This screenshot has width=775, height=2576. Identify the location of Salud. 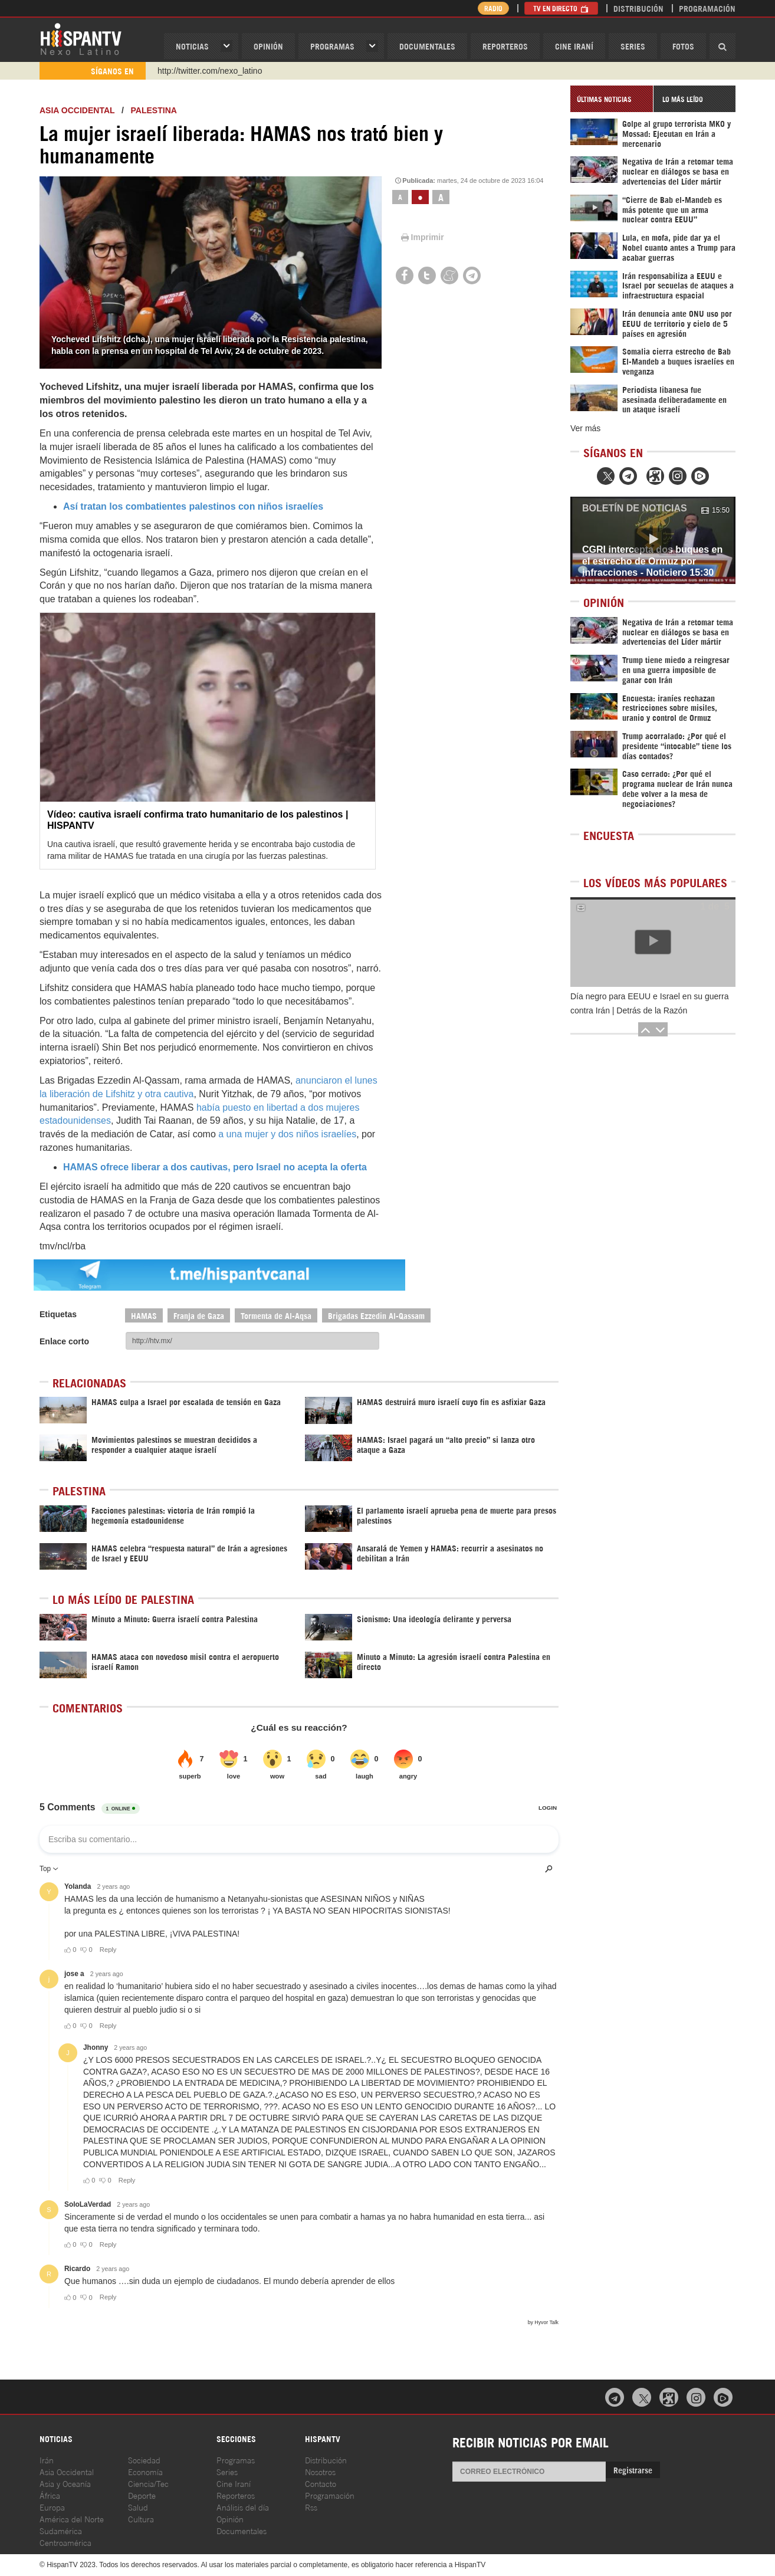
(138, 2507).